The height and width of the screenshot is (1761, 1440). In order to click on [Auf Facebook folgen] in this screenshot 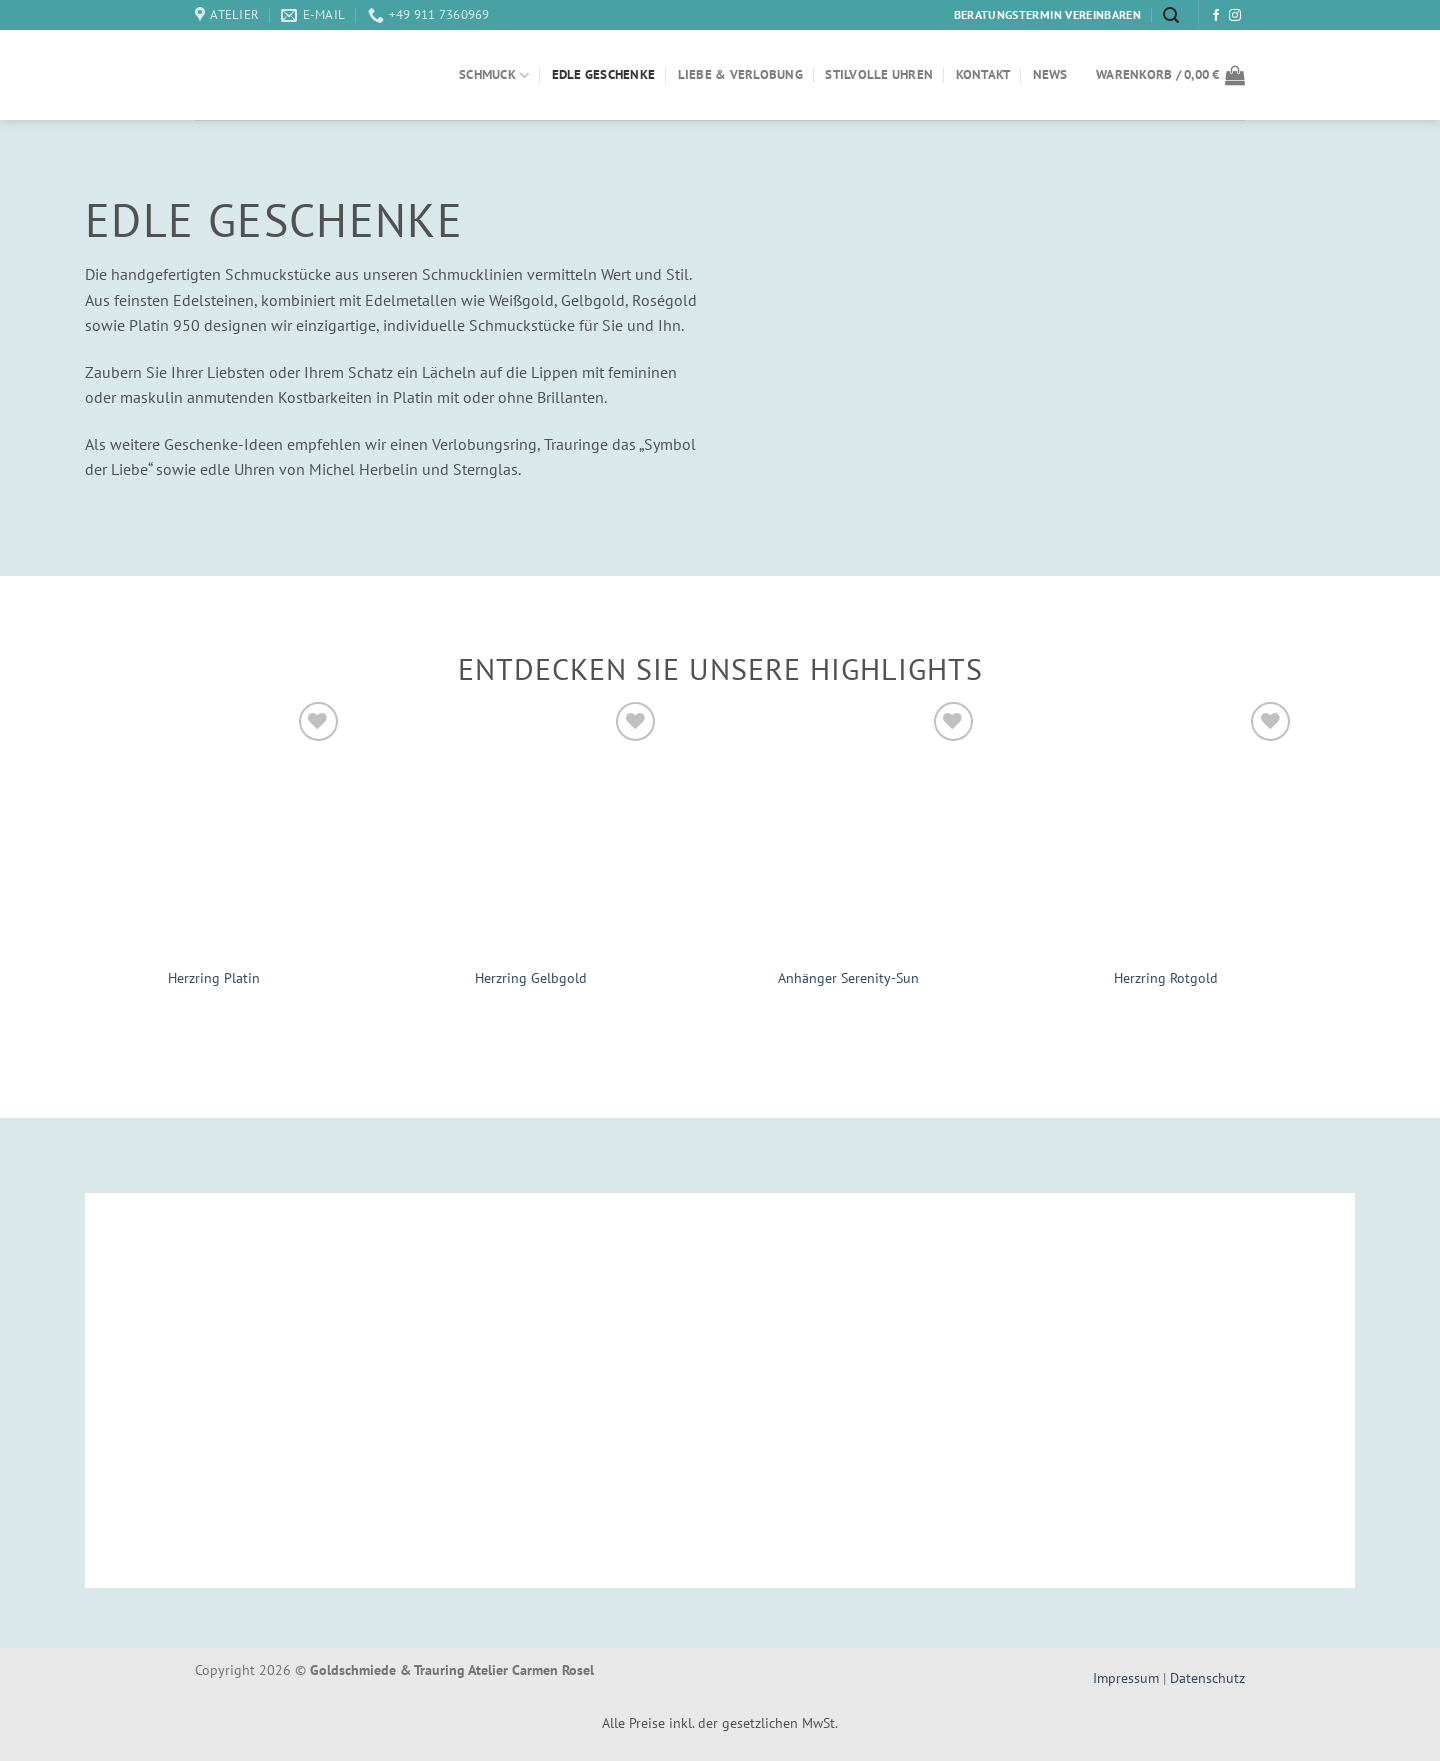, I will do `click(1216, 16)`.